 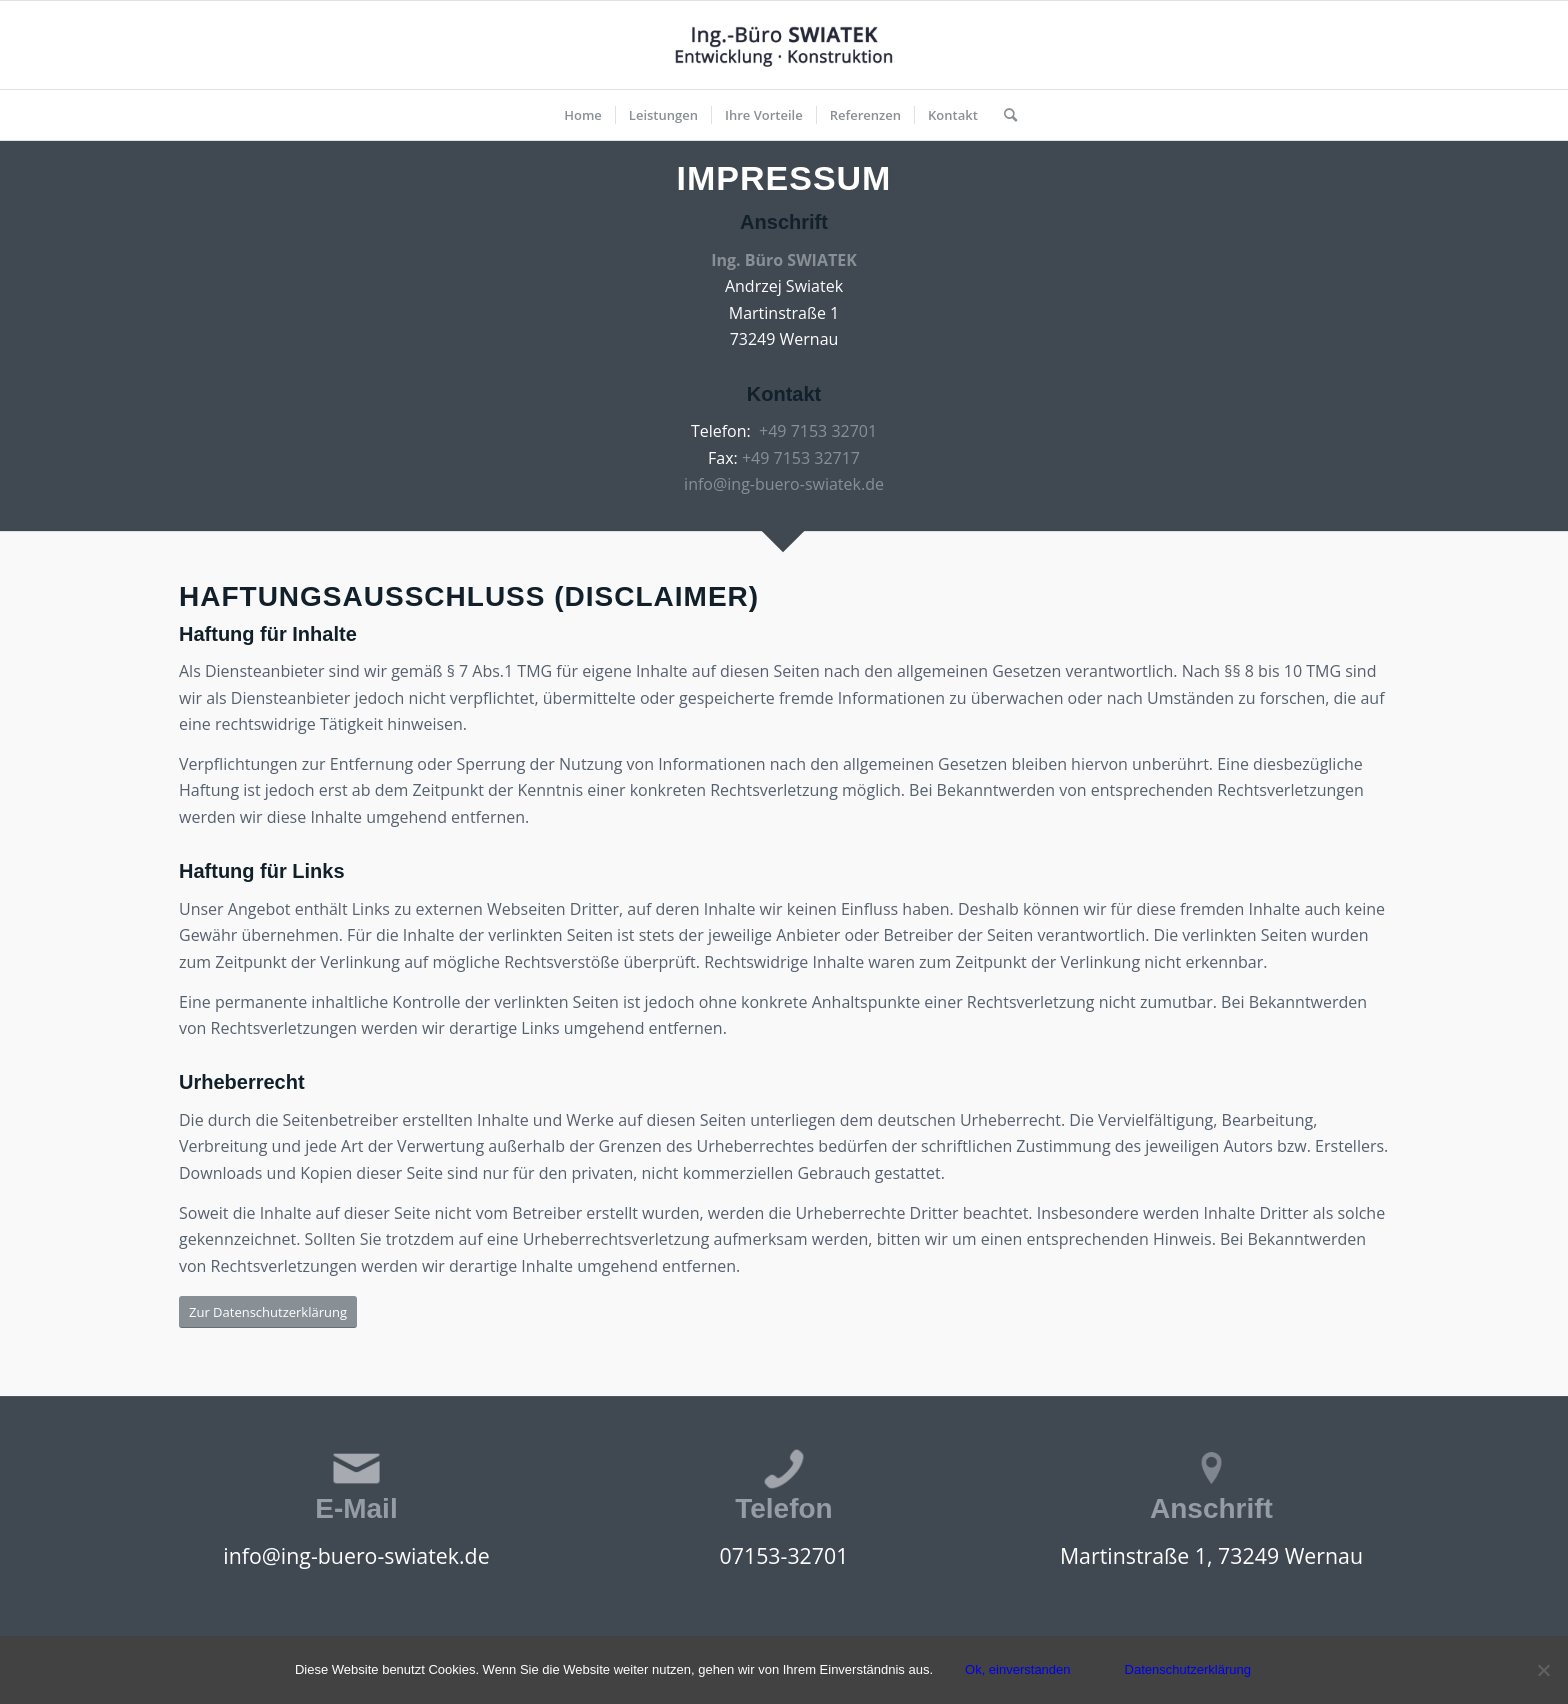 What do you see at coordinates (1018, 1669) in the screenshot?
I see `Ok, einverstanden` at bounding box center [1018, 1669].